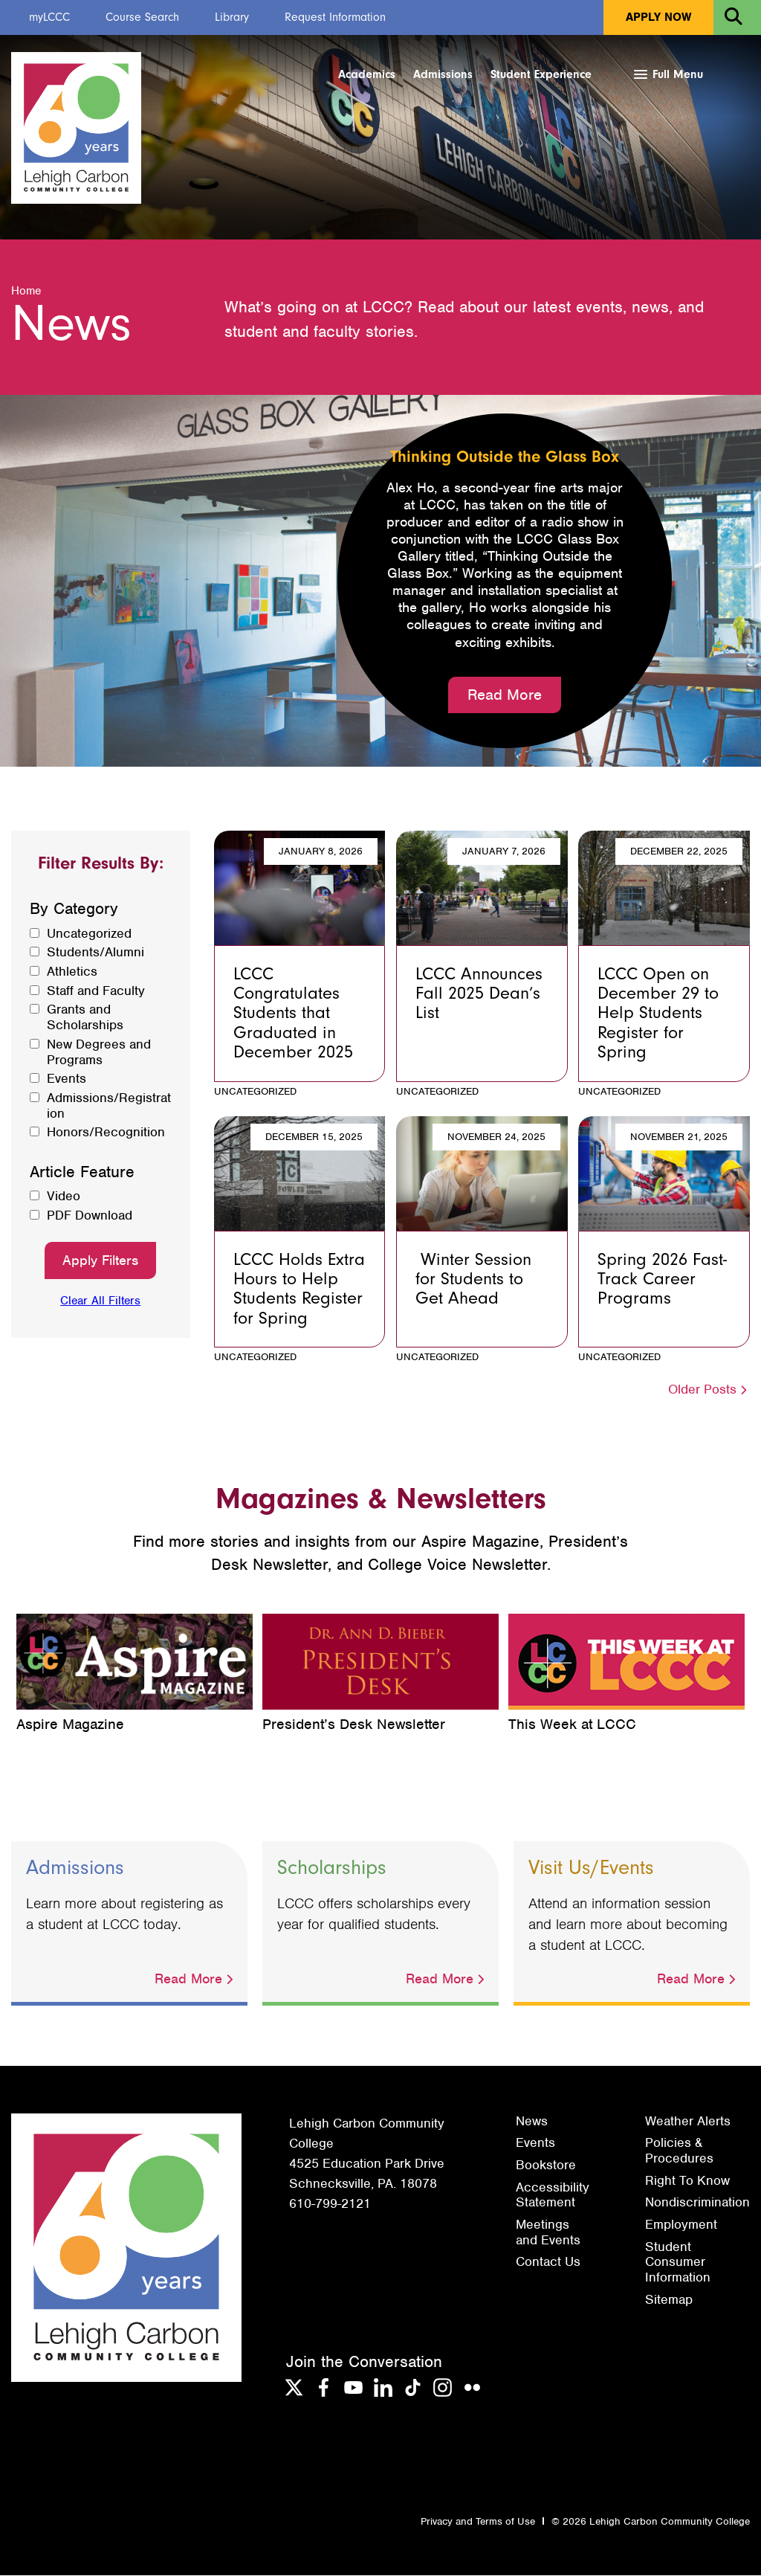 This screenshot has width=761, height=2576. What do you see at coordinates (96, 991) in the screenshot?
I see `Staff and Faculty` at bounding box center [96, 991].